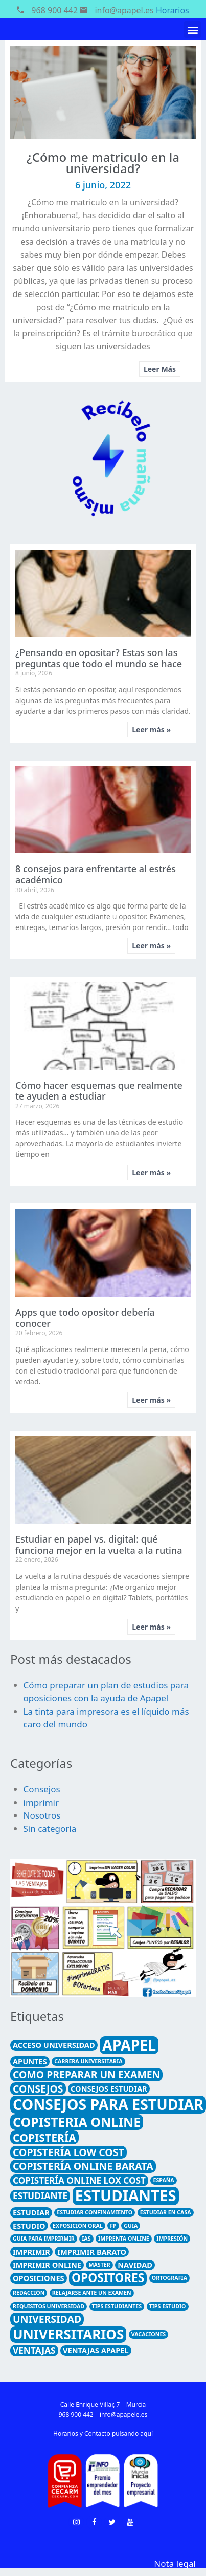  What do you see at coordinates (172, 2238) in the screenshot?
I see `Impresión [Impresión (1 elemento)]` at bounding box center [172, 2238].